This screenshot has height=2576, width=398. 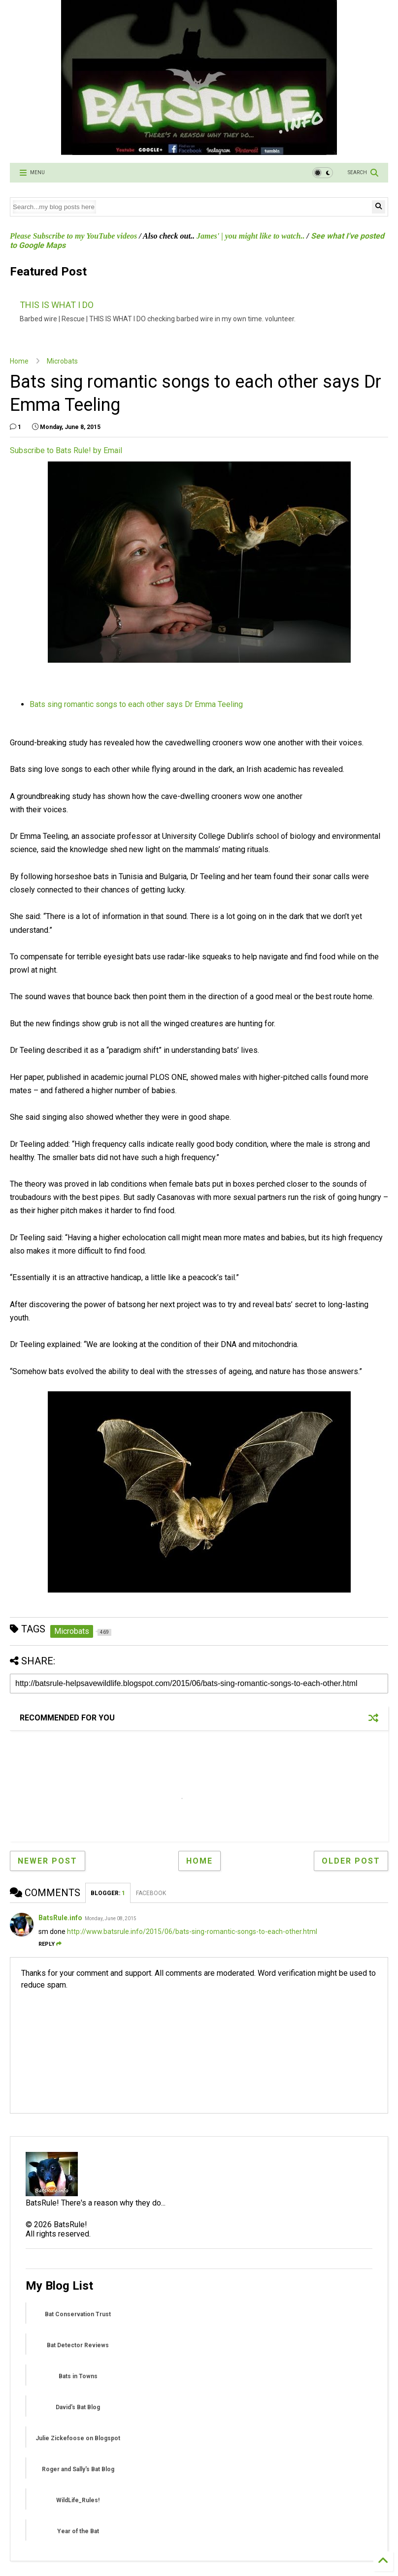 What do you see at coordinates (192, 1931) in the screenshot?
I see `http://www.batsrule.info/2015/06/bats-sing-romantic-songs-to-each-other.html` at bounding box center [192, 1931].